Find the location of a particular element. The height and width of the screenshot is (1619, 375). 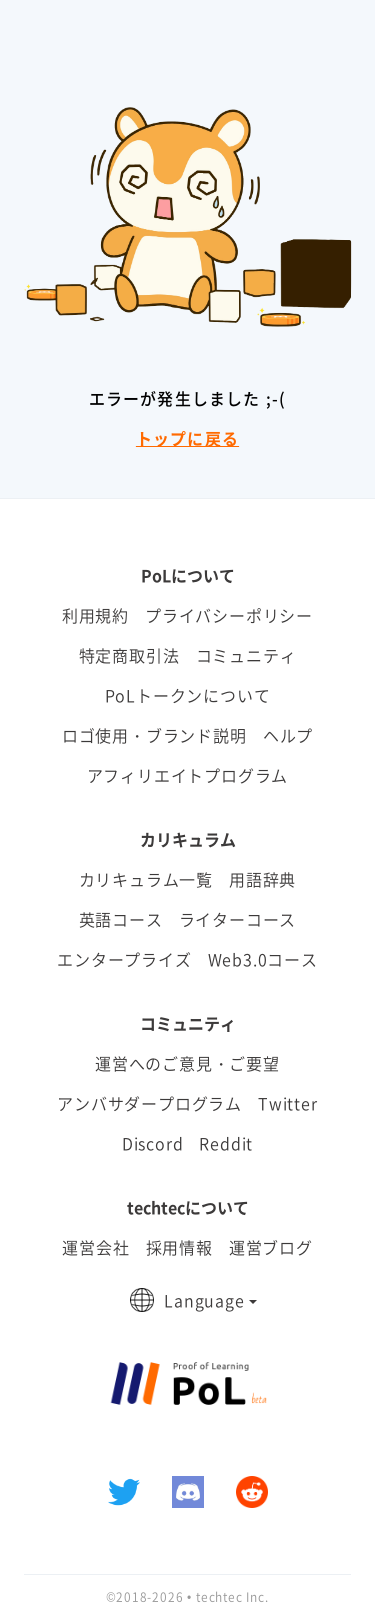

ヘルプ is located at coordinates (288, 735).